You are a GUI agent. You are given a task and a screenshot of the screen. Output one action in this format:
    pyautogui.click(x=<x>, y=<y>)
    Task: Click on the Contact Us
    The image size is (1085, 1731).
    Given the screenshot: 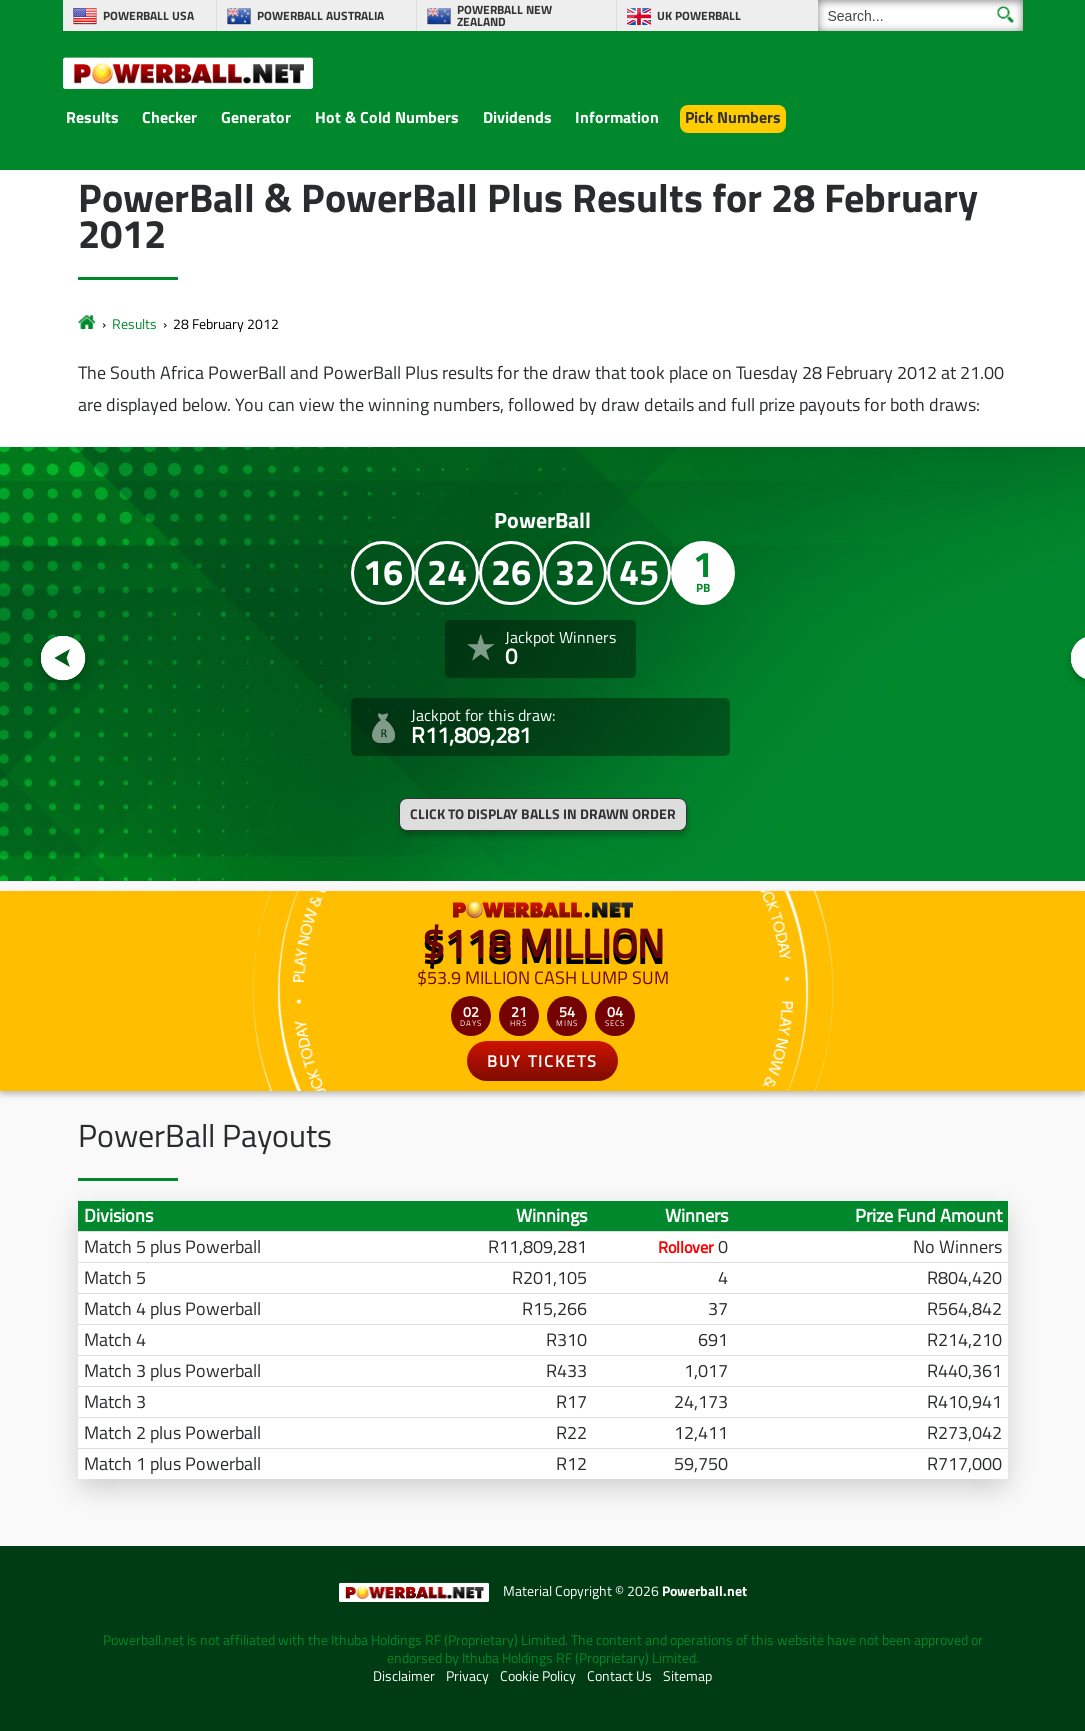 What is the action you would take?
    pyautogui.click(x=619, y=1676)
    